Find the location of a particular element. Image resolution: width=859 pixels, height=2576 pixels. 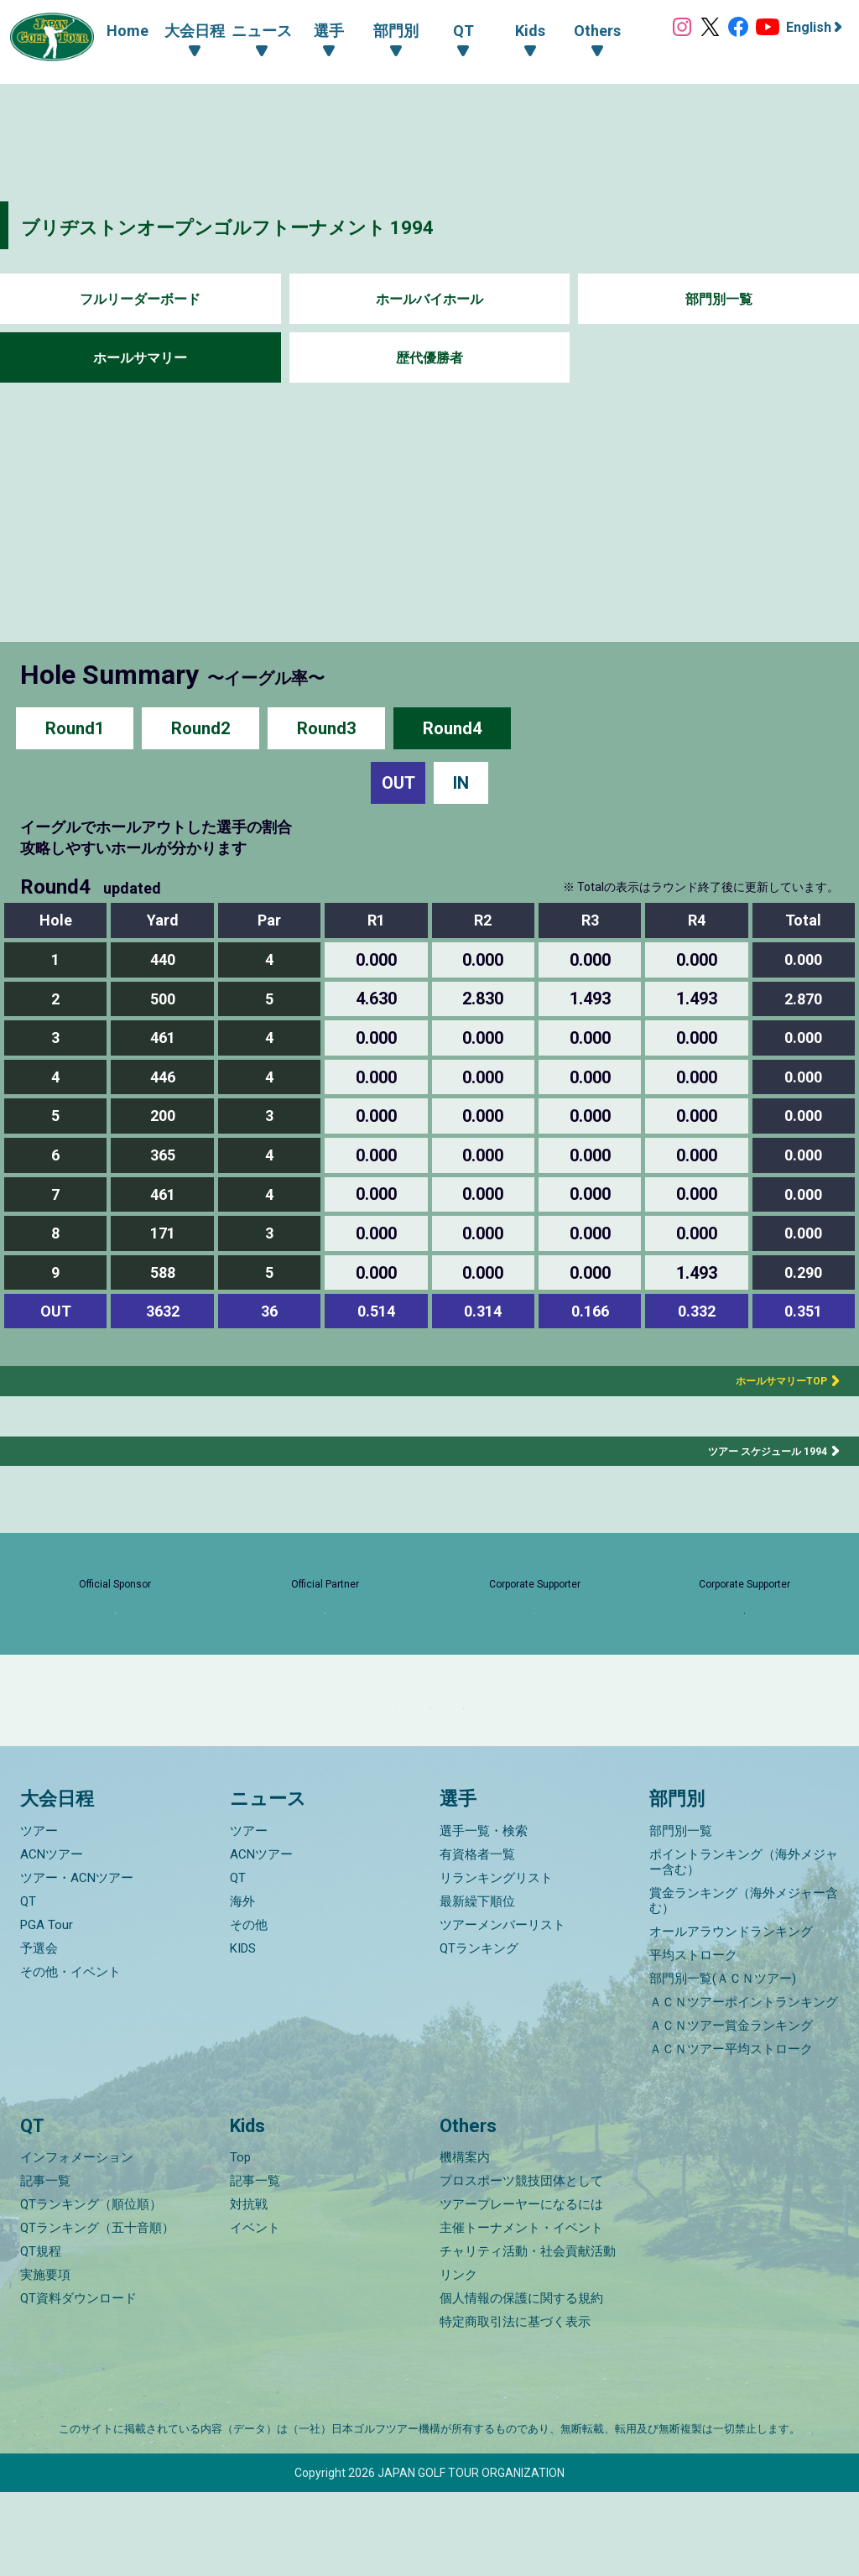

QTランキング is located at coordinates (479, 2032).